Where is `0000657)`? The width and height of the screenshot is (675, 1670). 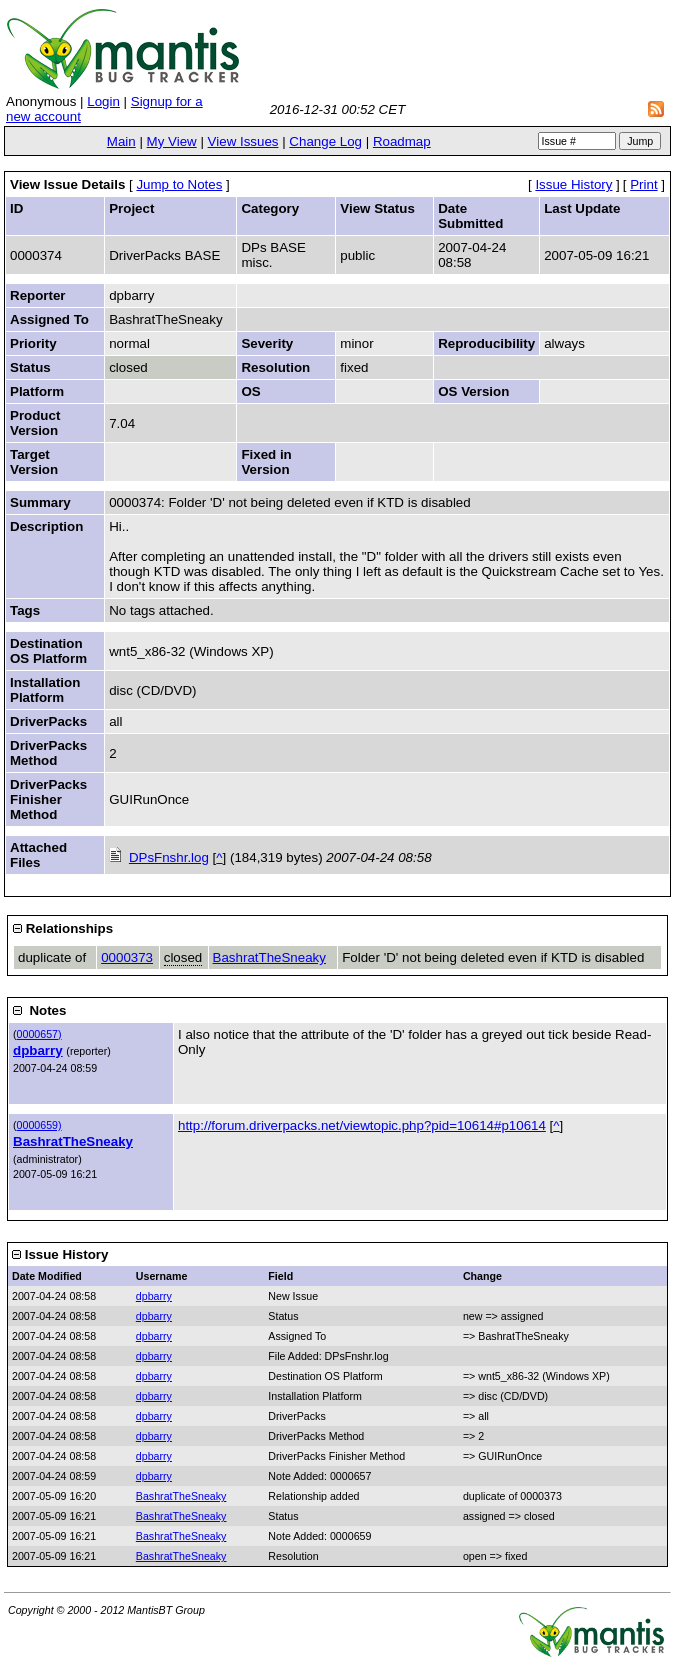 0000657) is located at coordinates (39, 1034).